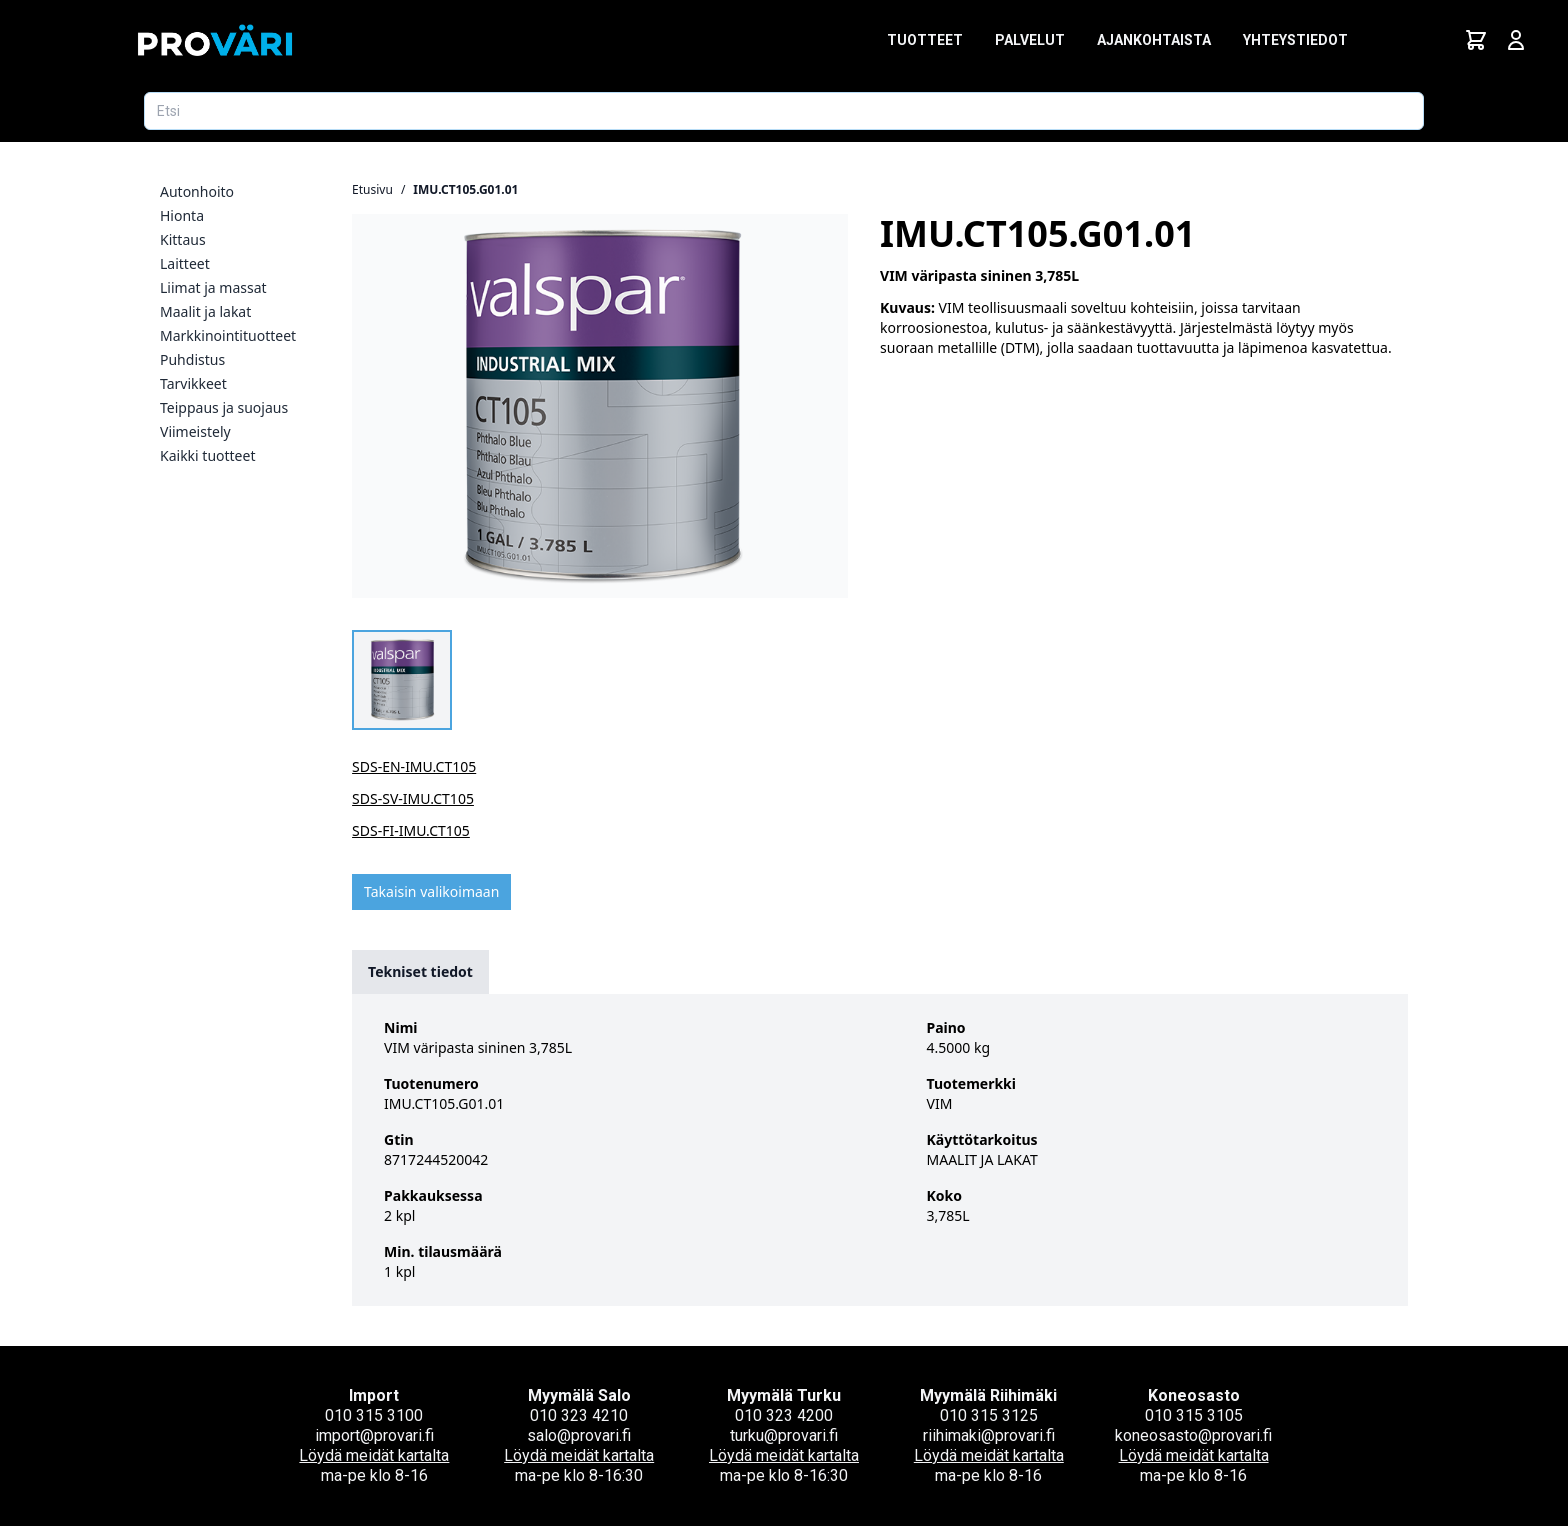 Image resolution: width=1568 pixels, height=1526 pixels. Describe the element at coordinates (193, 383) in the screenshot. I see `Tarvikkeet` at that location.